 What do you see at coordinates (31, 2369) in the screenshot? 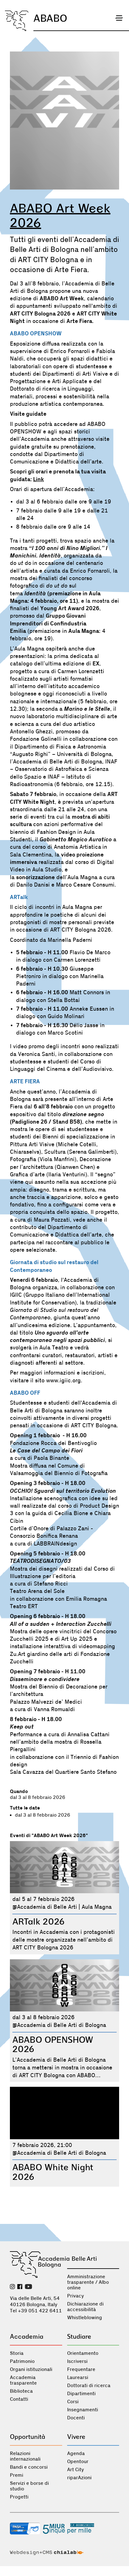
I see `Organi istituzionali` at bounding box center [31, 2369].